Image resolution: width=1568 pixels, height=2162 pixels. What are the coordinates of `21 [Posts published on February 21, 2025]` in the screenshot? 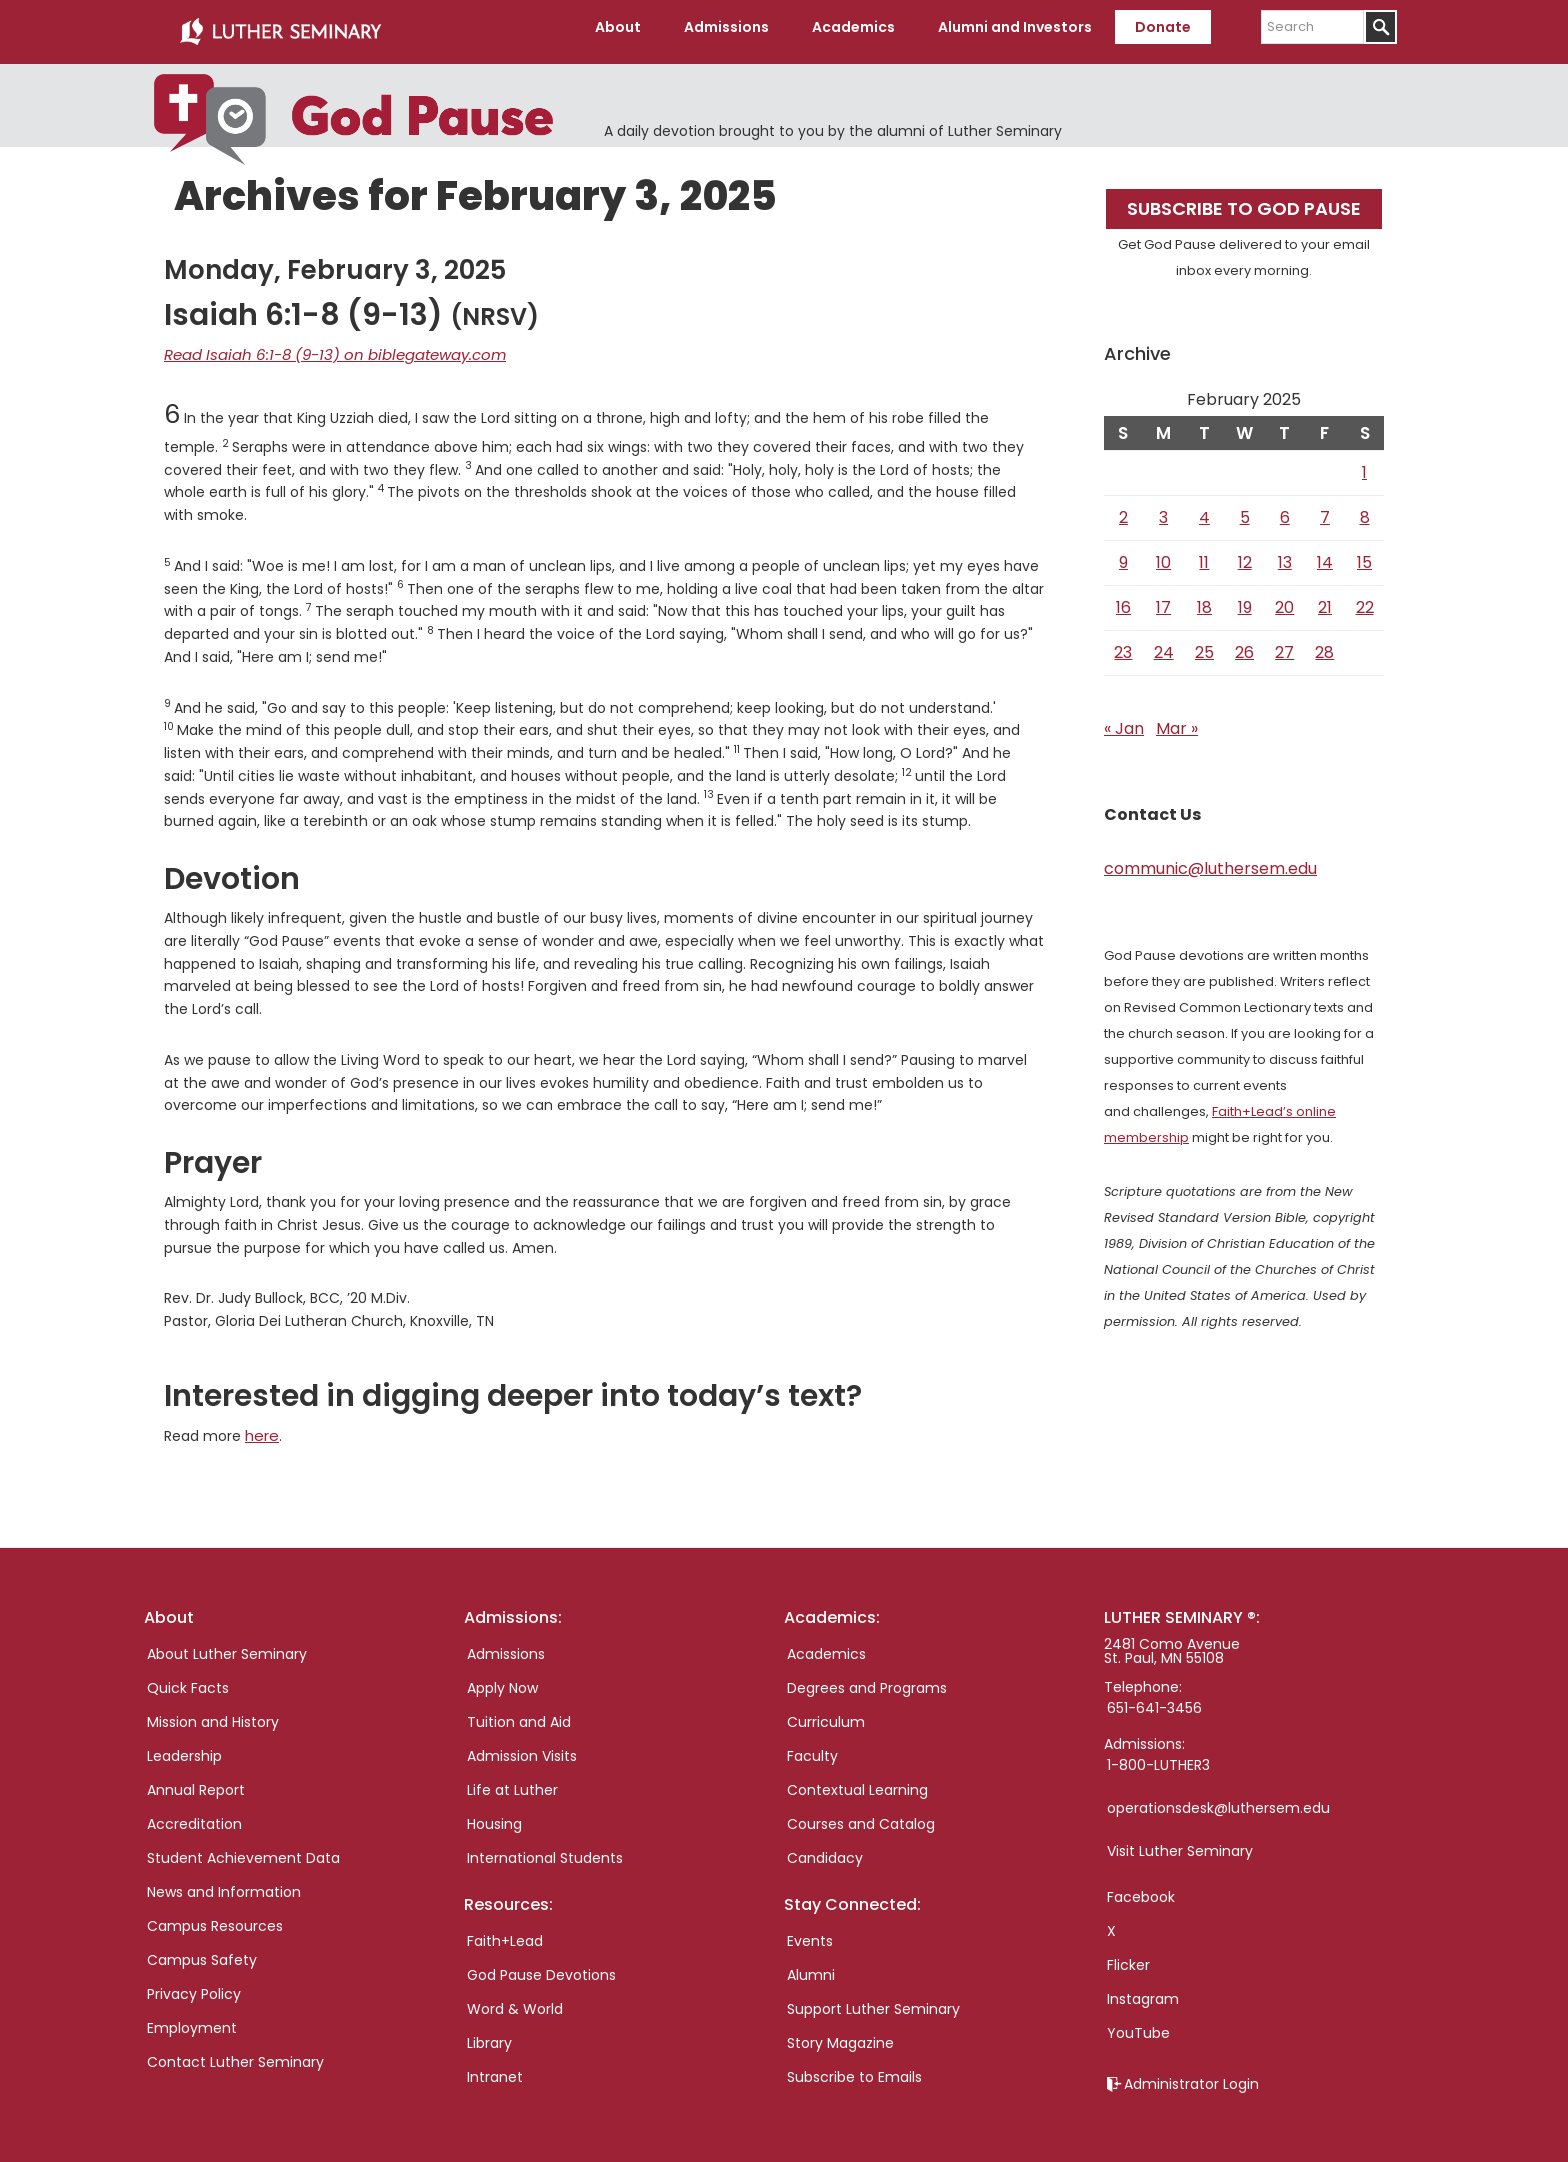 It's located at (1325, 599).